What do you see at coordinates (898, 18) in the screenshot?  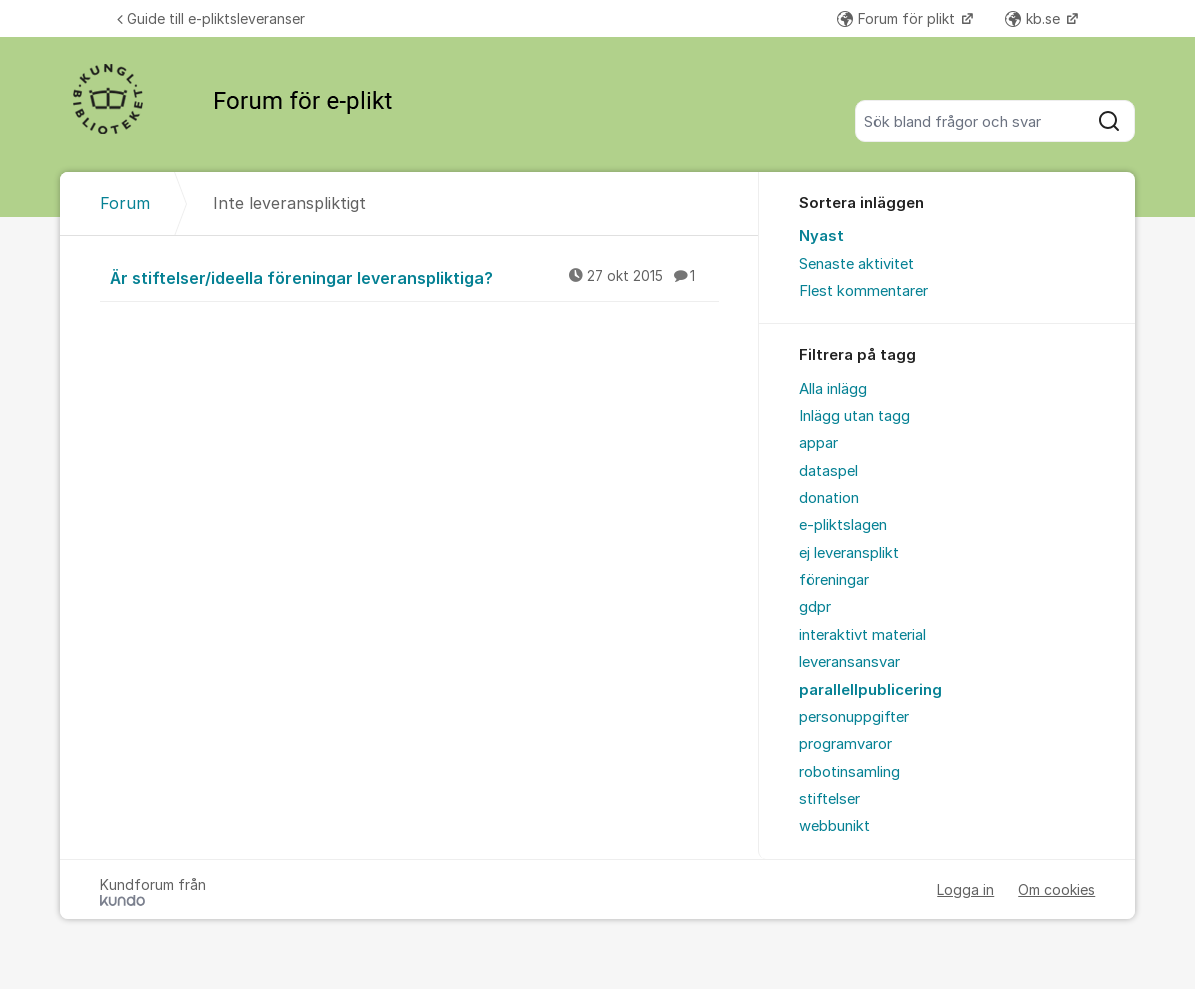 I see `Forum för plikt` at bounding box center [898, 18].